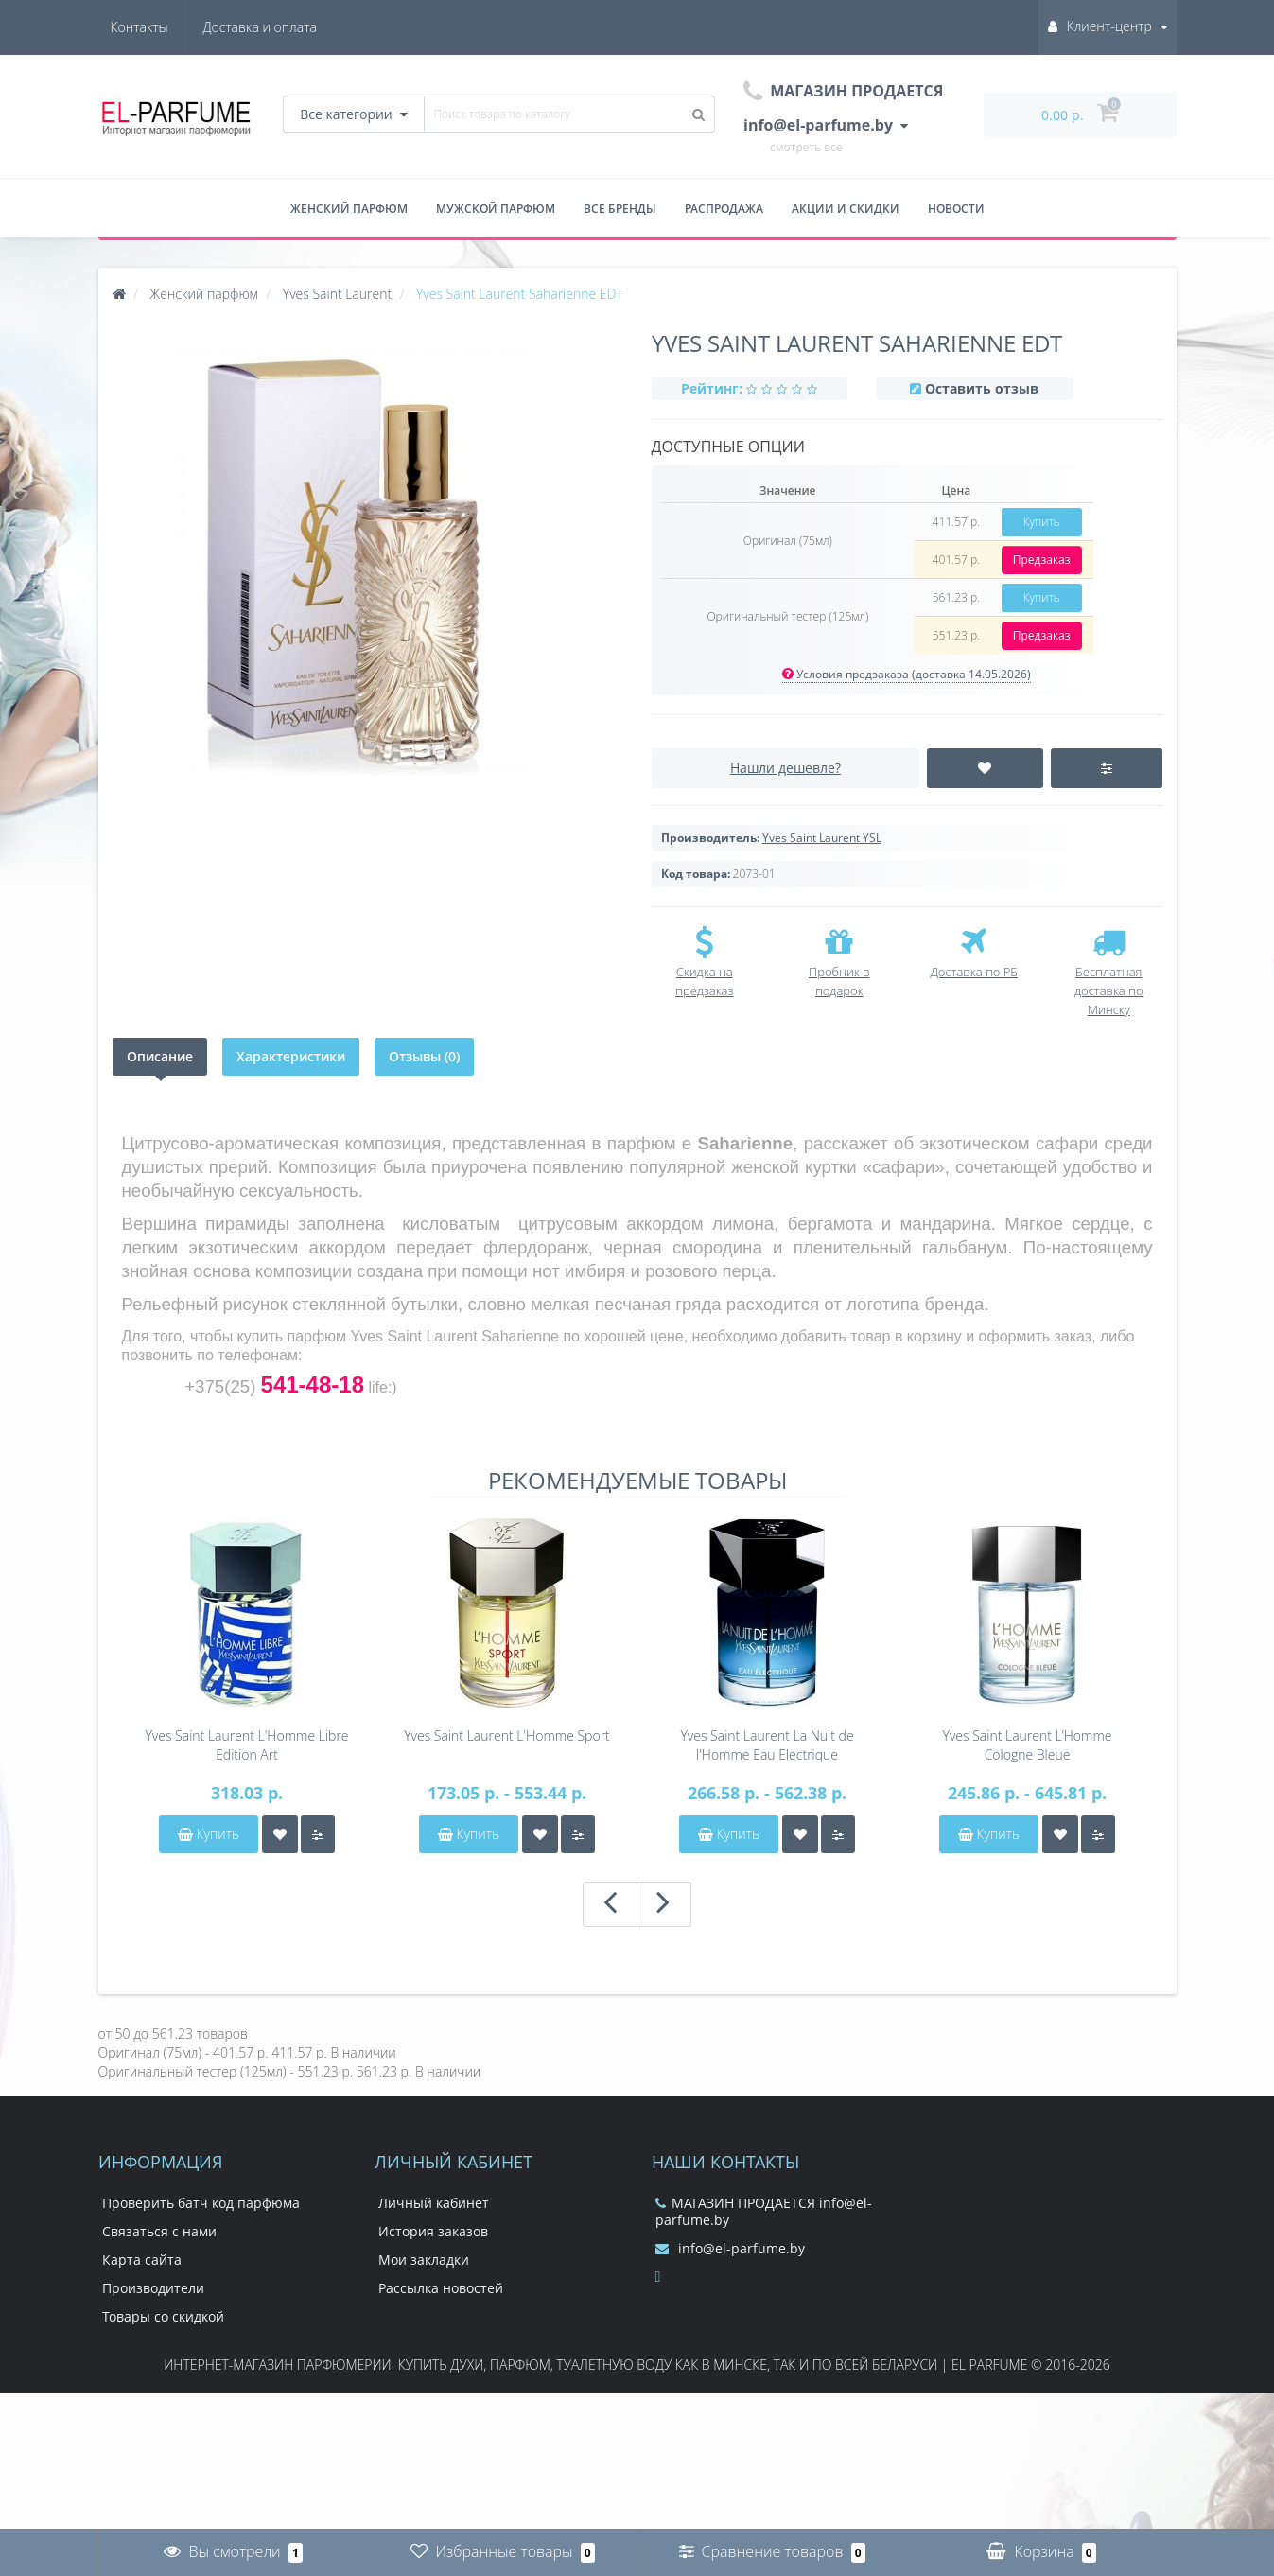 The width and height of the screenshot is (1274, 2576). I want to click on Купить, so click(1041, 522).